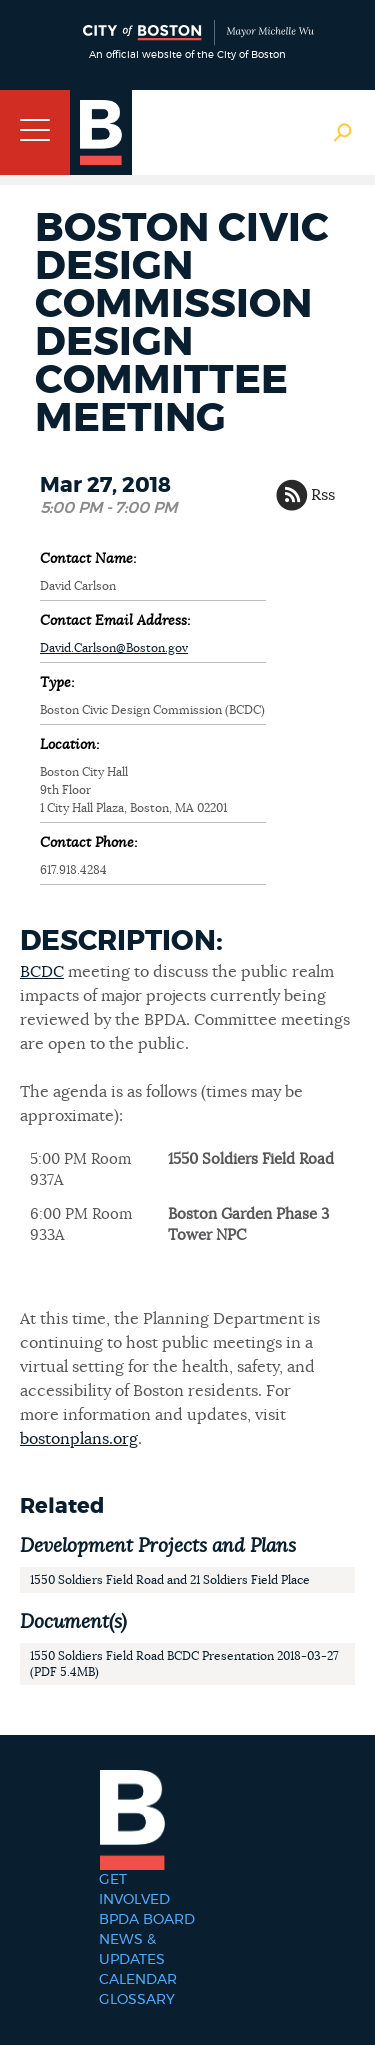 The height and width of the screenshot is (2045, 375). What do you see at coordinates (132, 1950) in the screenshot?
I see `News & Updates` at bounding box center [132, 1950].